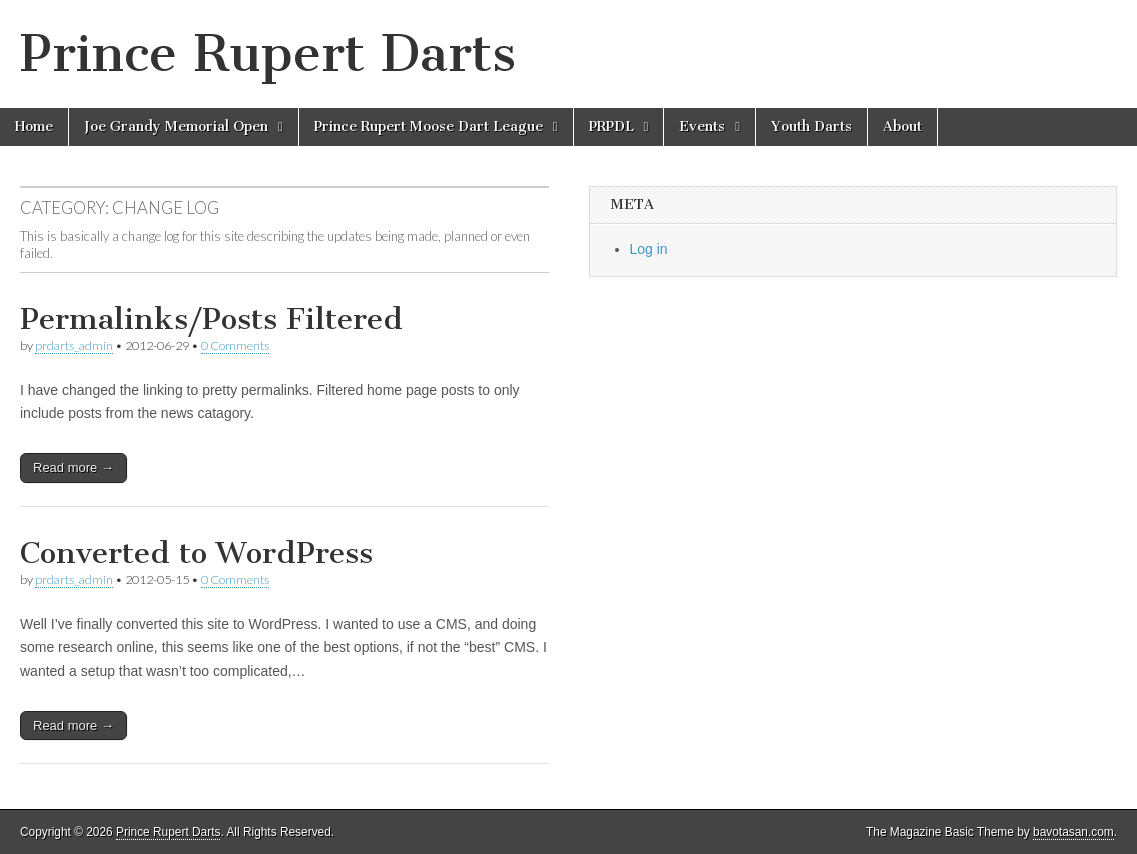 The image size is (1137, 854). What do you see at coordinates (902, 126) in the screenshot?
I see `About` at bounding box center [902, 126].